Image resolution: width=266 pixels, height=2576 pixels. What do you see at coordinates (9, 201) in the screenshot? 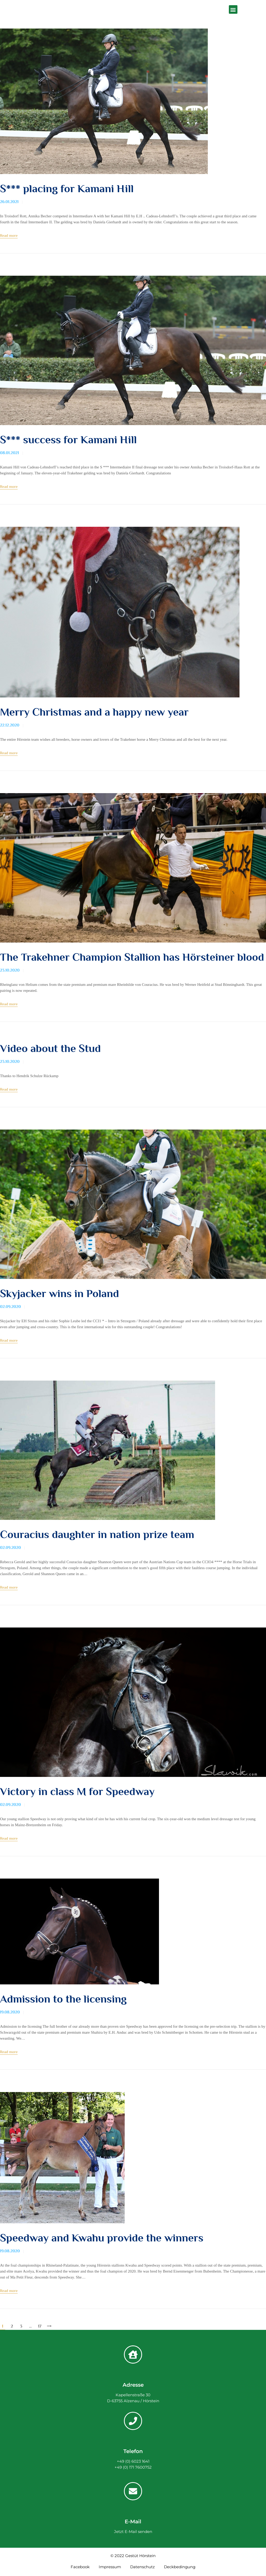
I see `26.01.2021` at bounding box center [9, 201].